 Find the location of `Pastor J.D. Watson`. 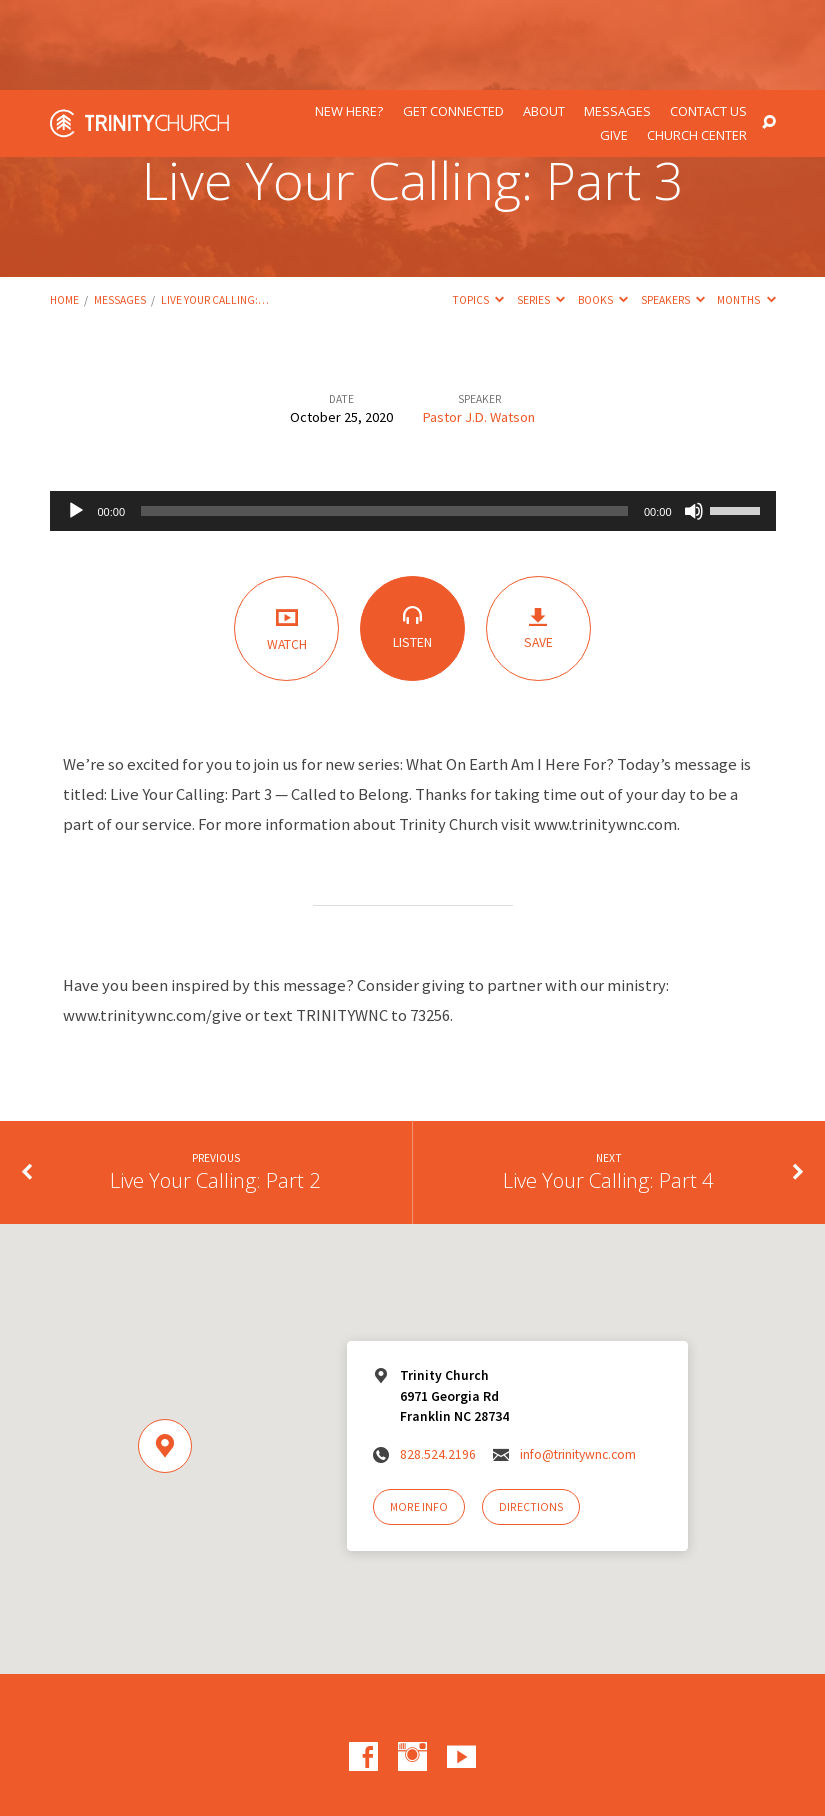

Pastor J.D. Watson is located at coordinates (479, 327).